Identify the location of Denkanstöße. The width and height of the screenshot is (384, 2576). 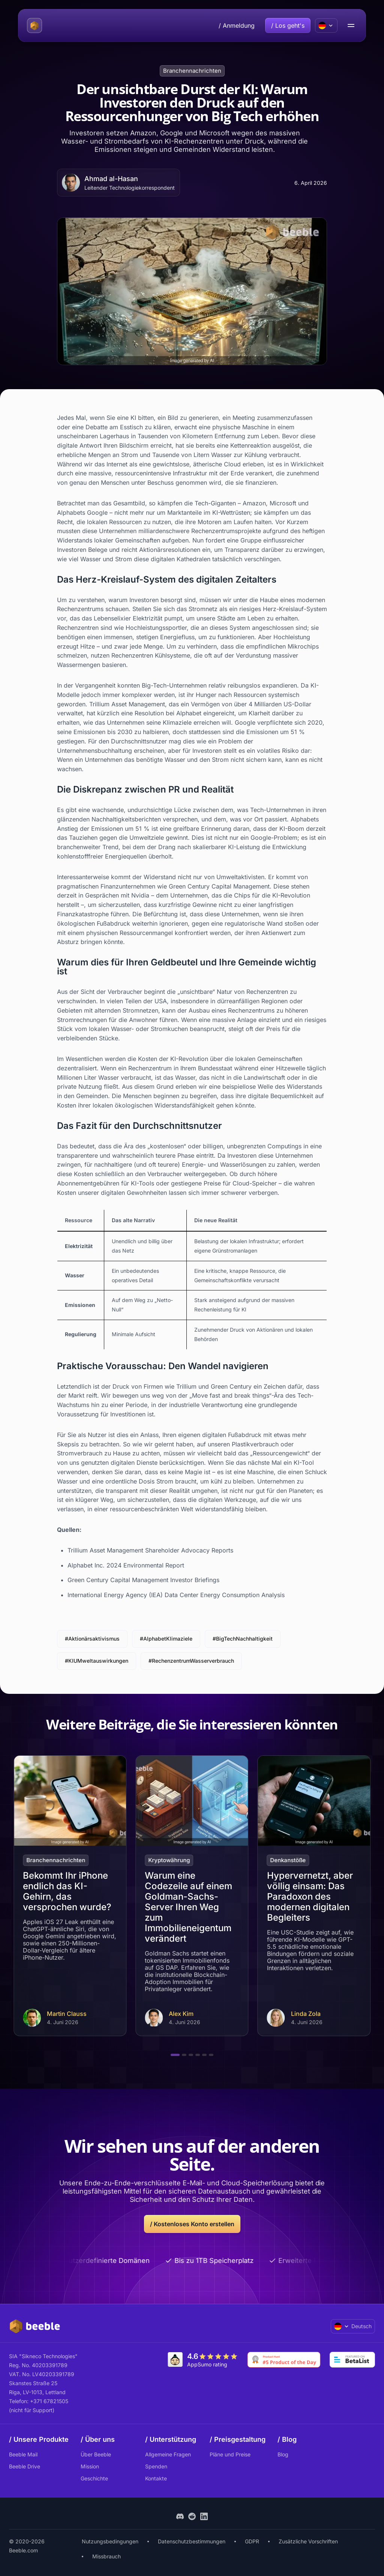
(288, 1860).